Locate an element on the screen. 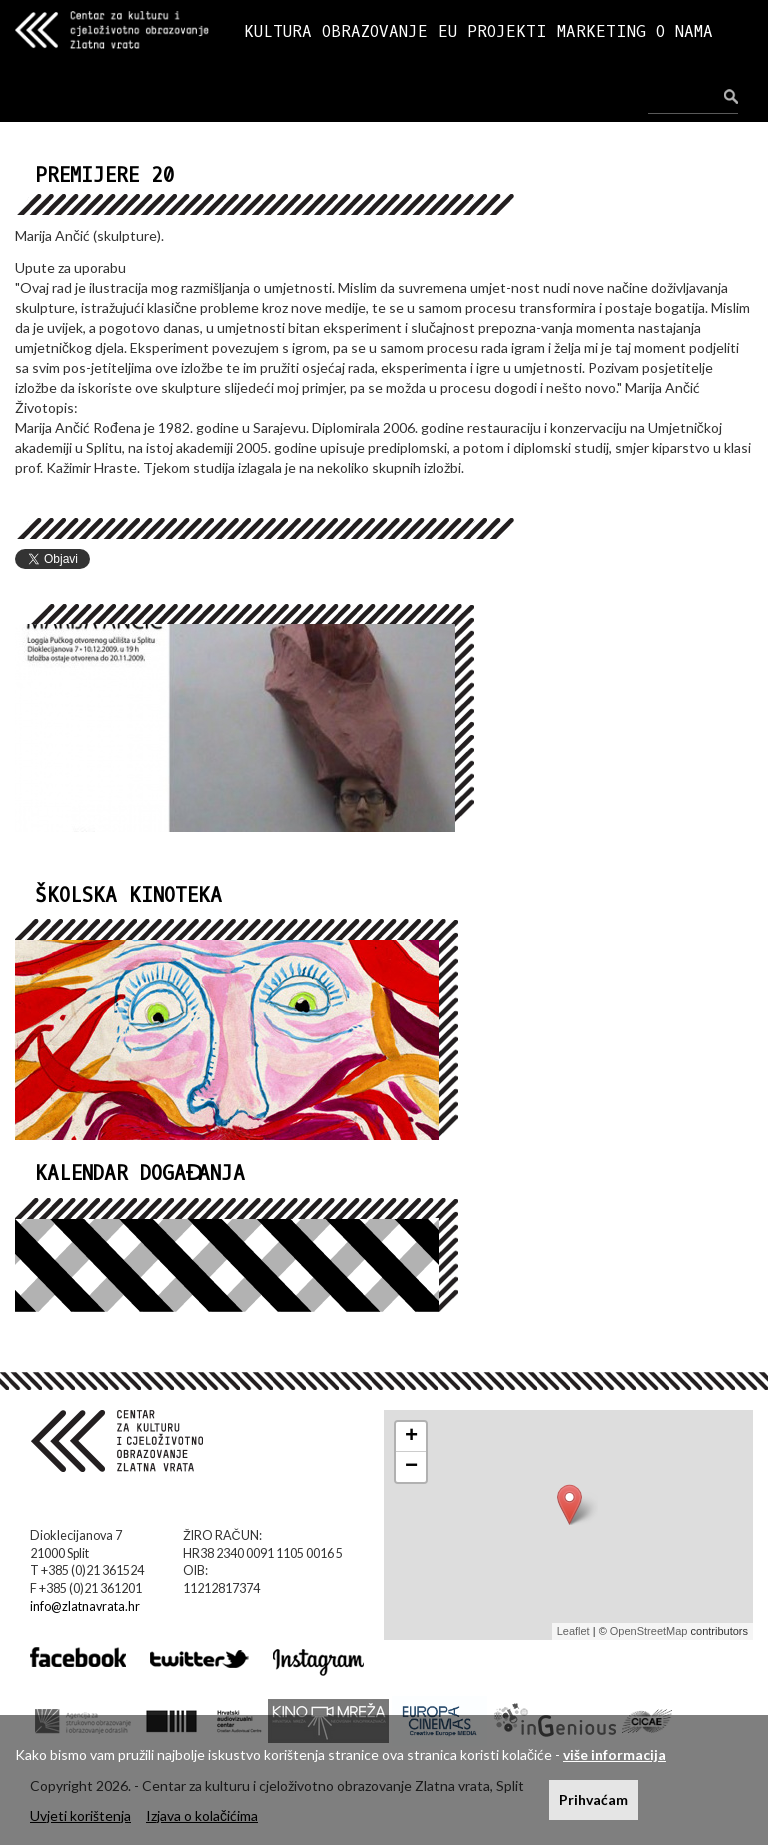  Leaflet is located at coordinates (573, 1631).